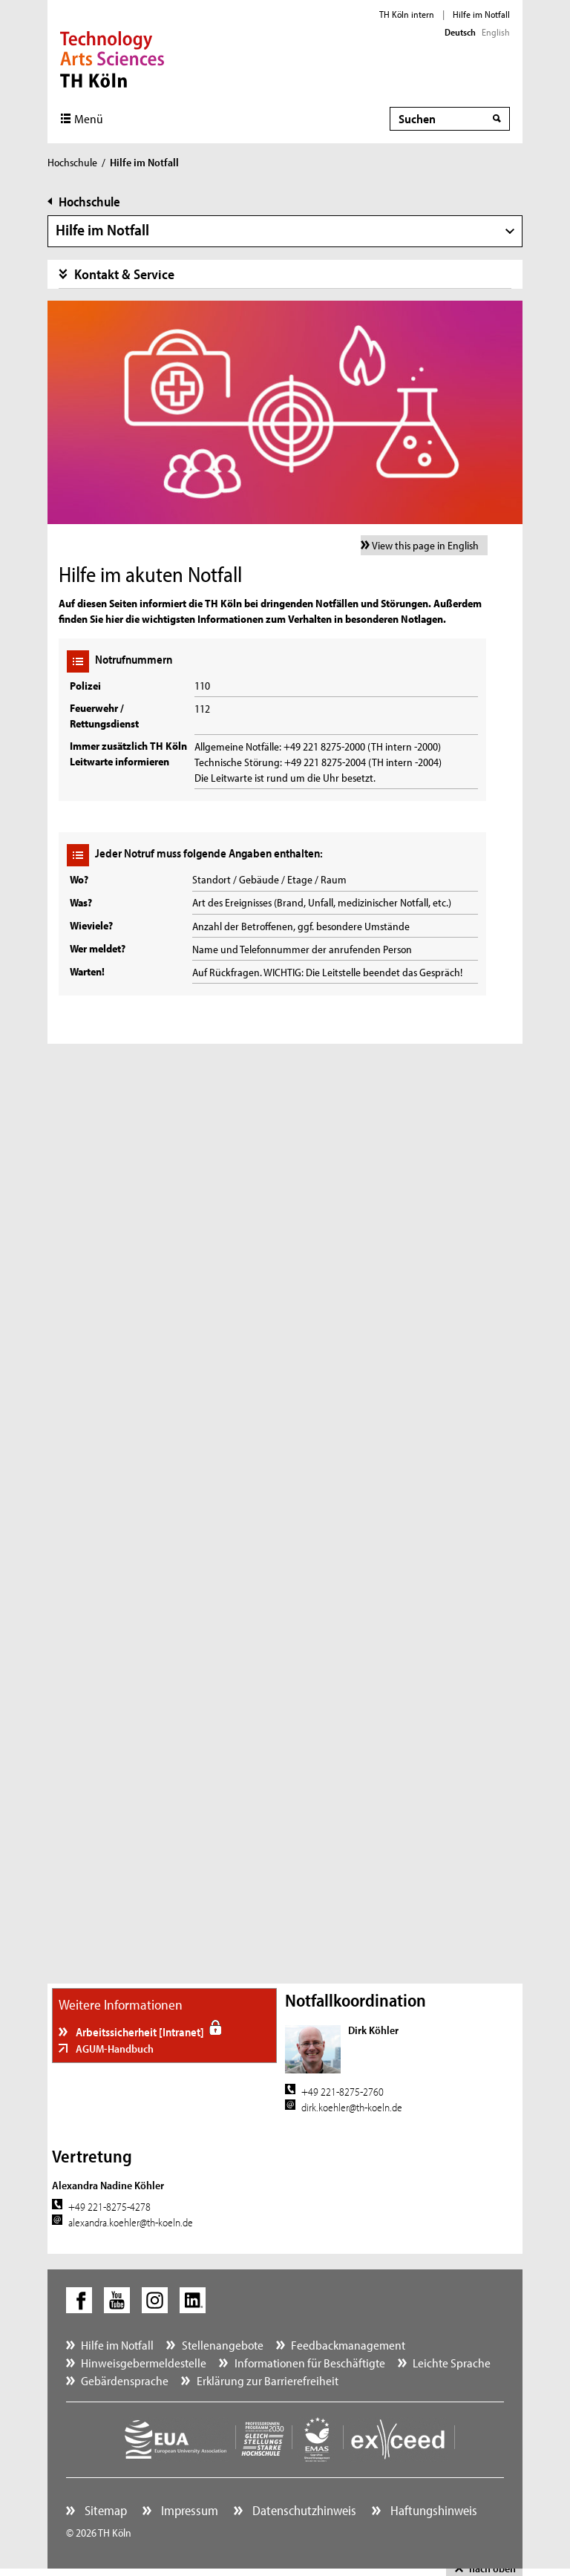 This screenshot has width=570, height=2576. I want to click on TH Köln intern, so click(406, 14).